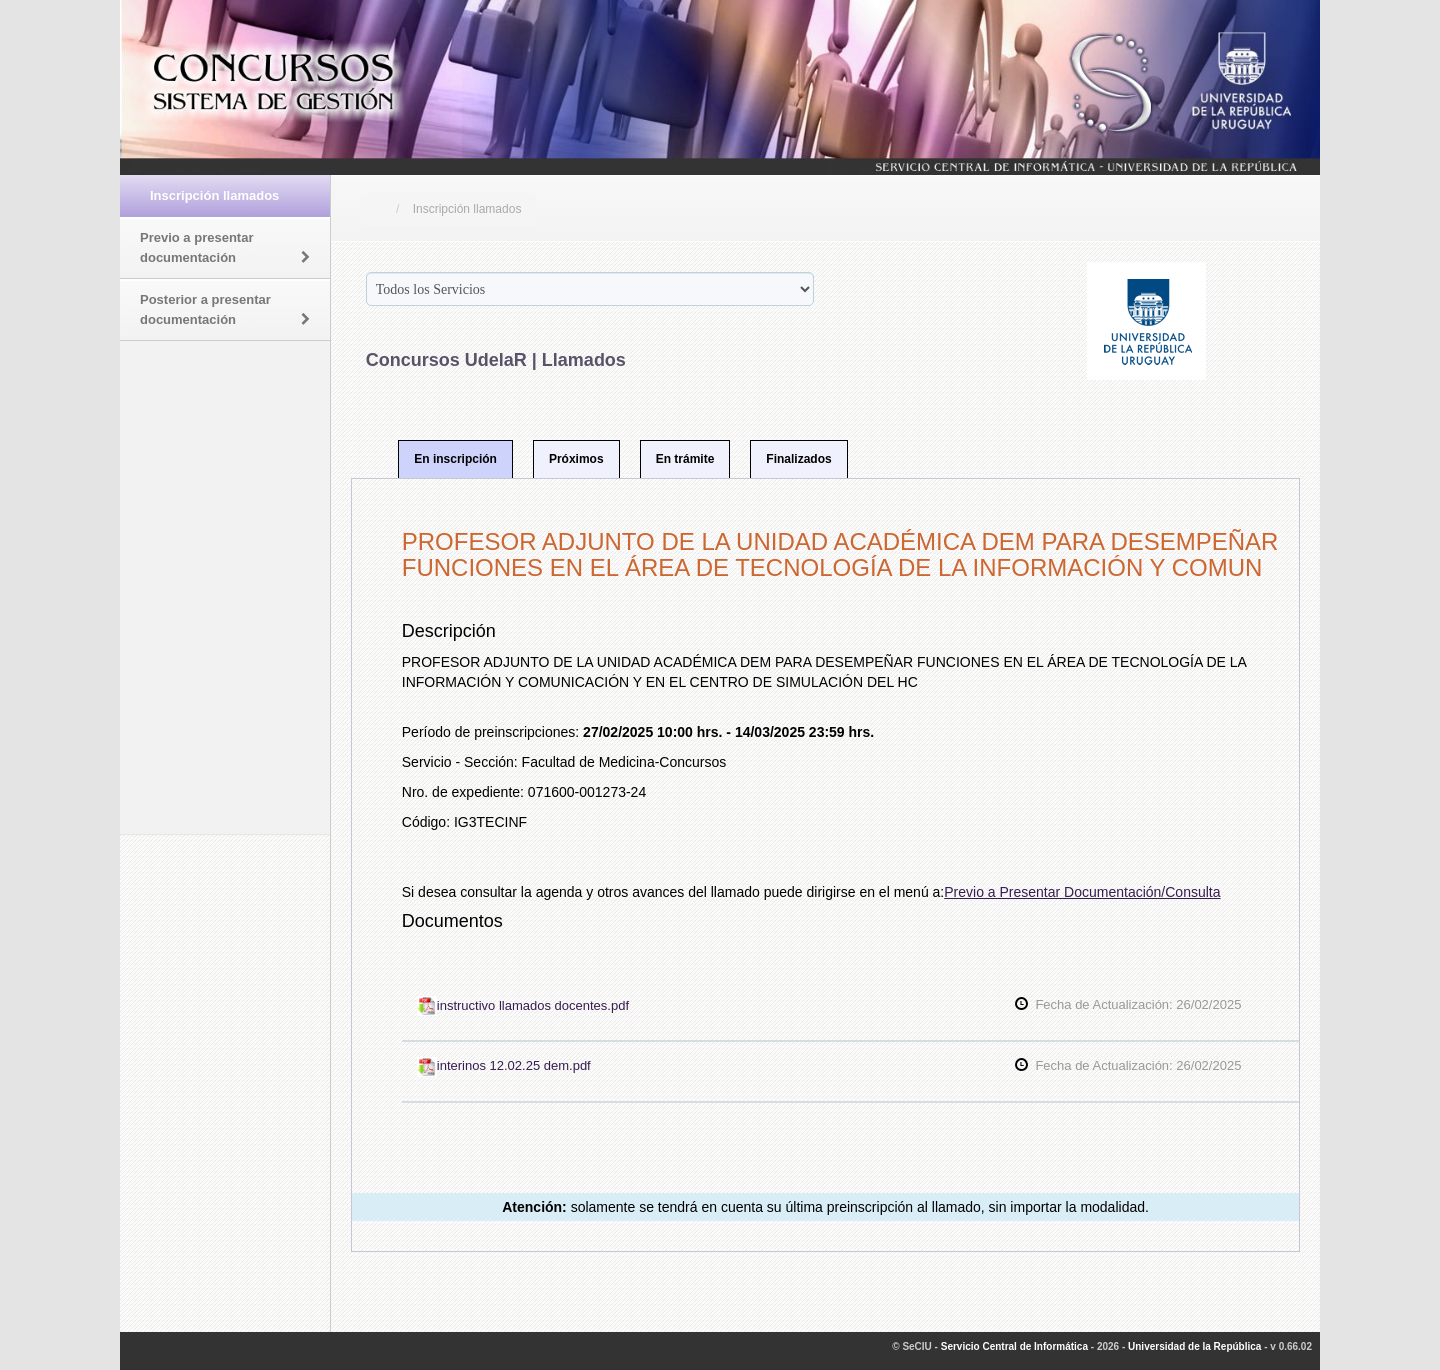  What do you see at coordinates (504, 1065) in the screenshot?
I see `interinos 12.02.25 dem.pdf` at bounding box center [504, 1065].